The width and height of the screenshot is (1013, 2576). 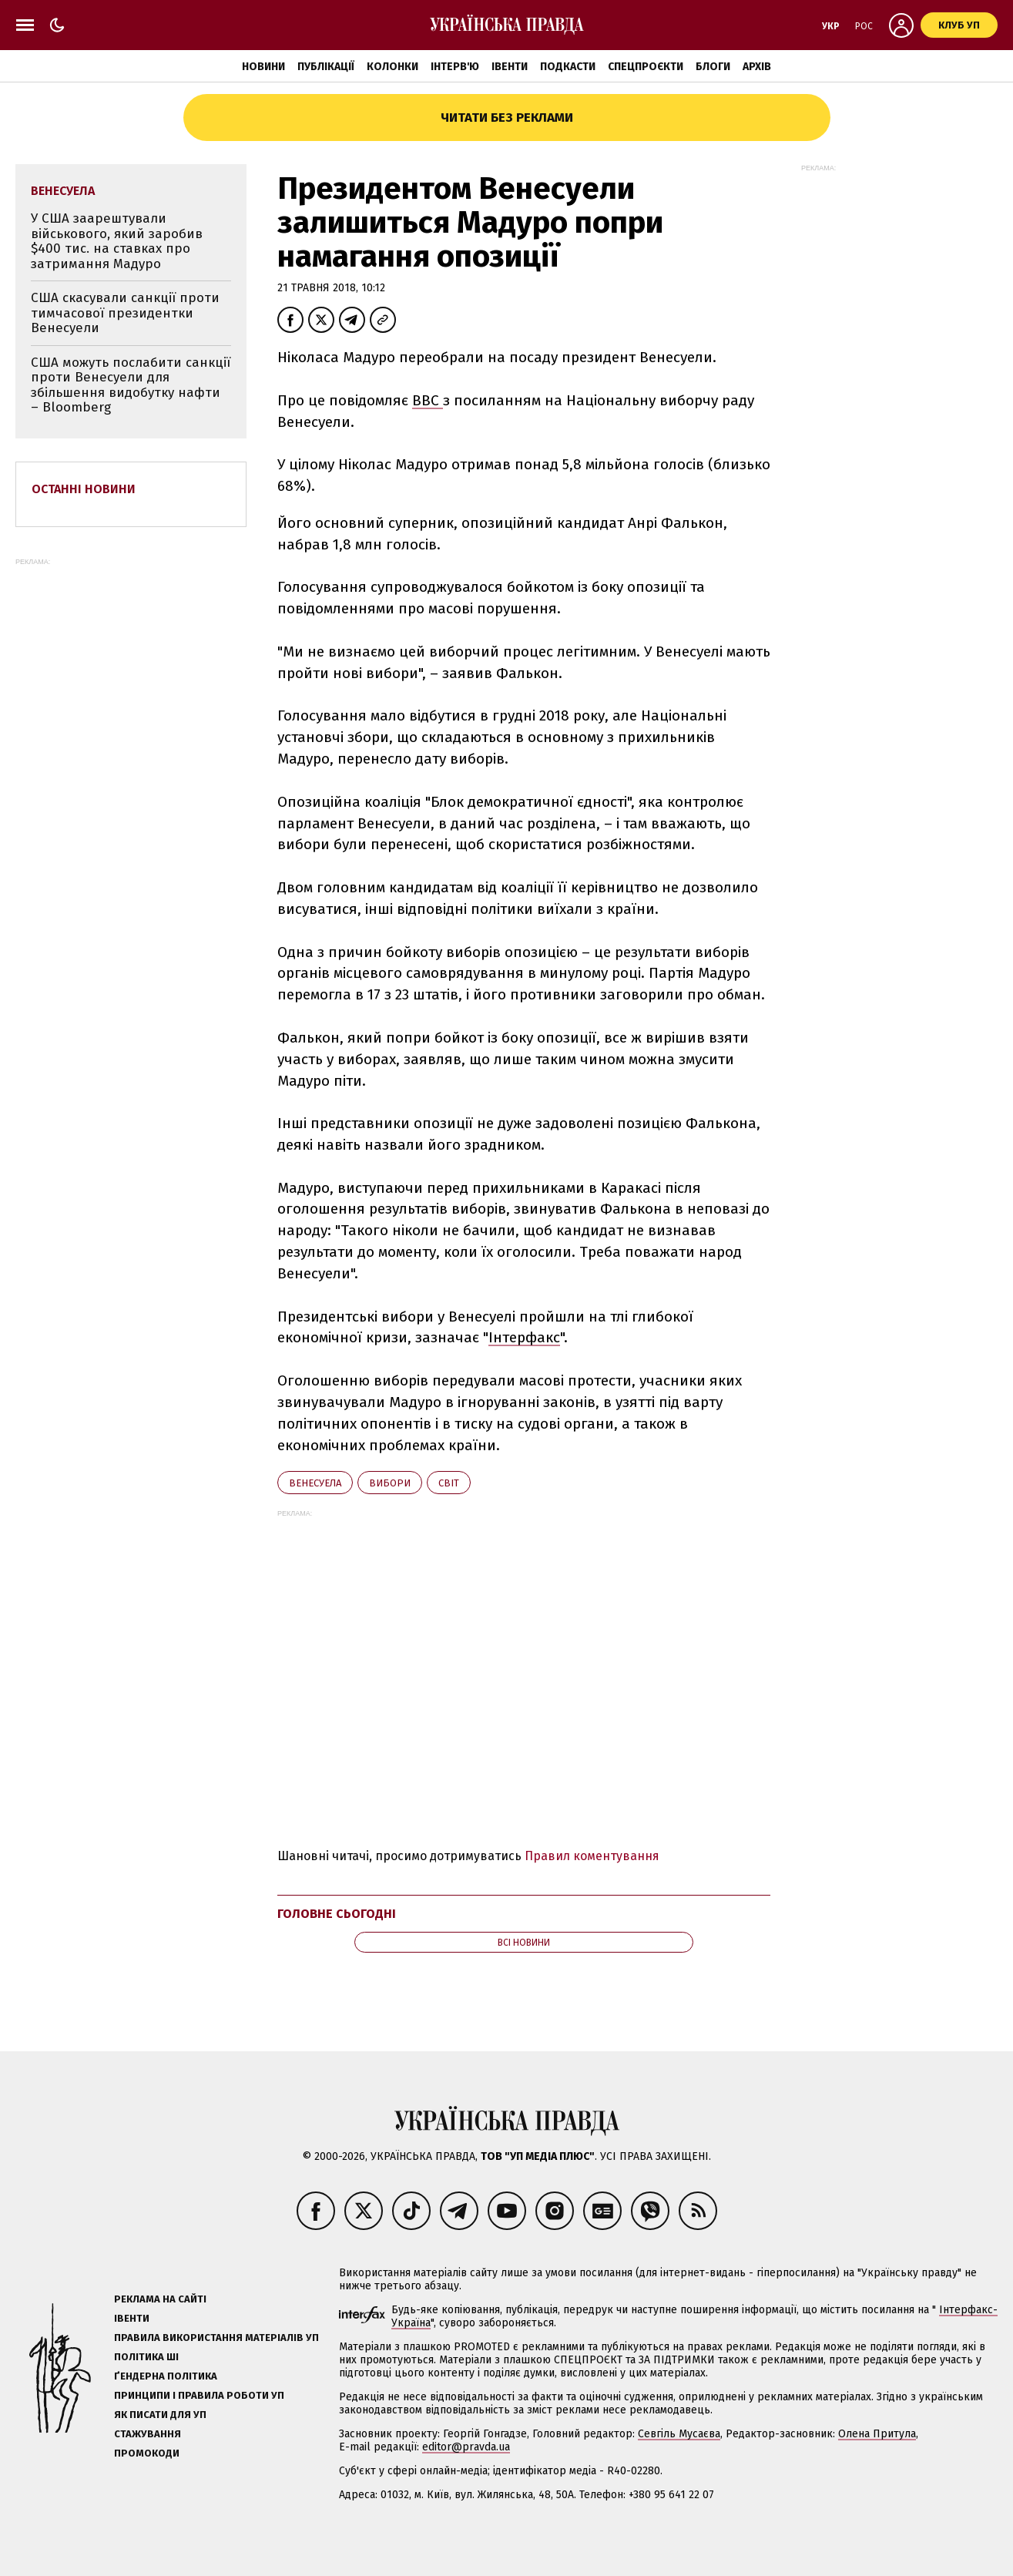 I want to click on Венесуела, so click(x=315, y=1483).